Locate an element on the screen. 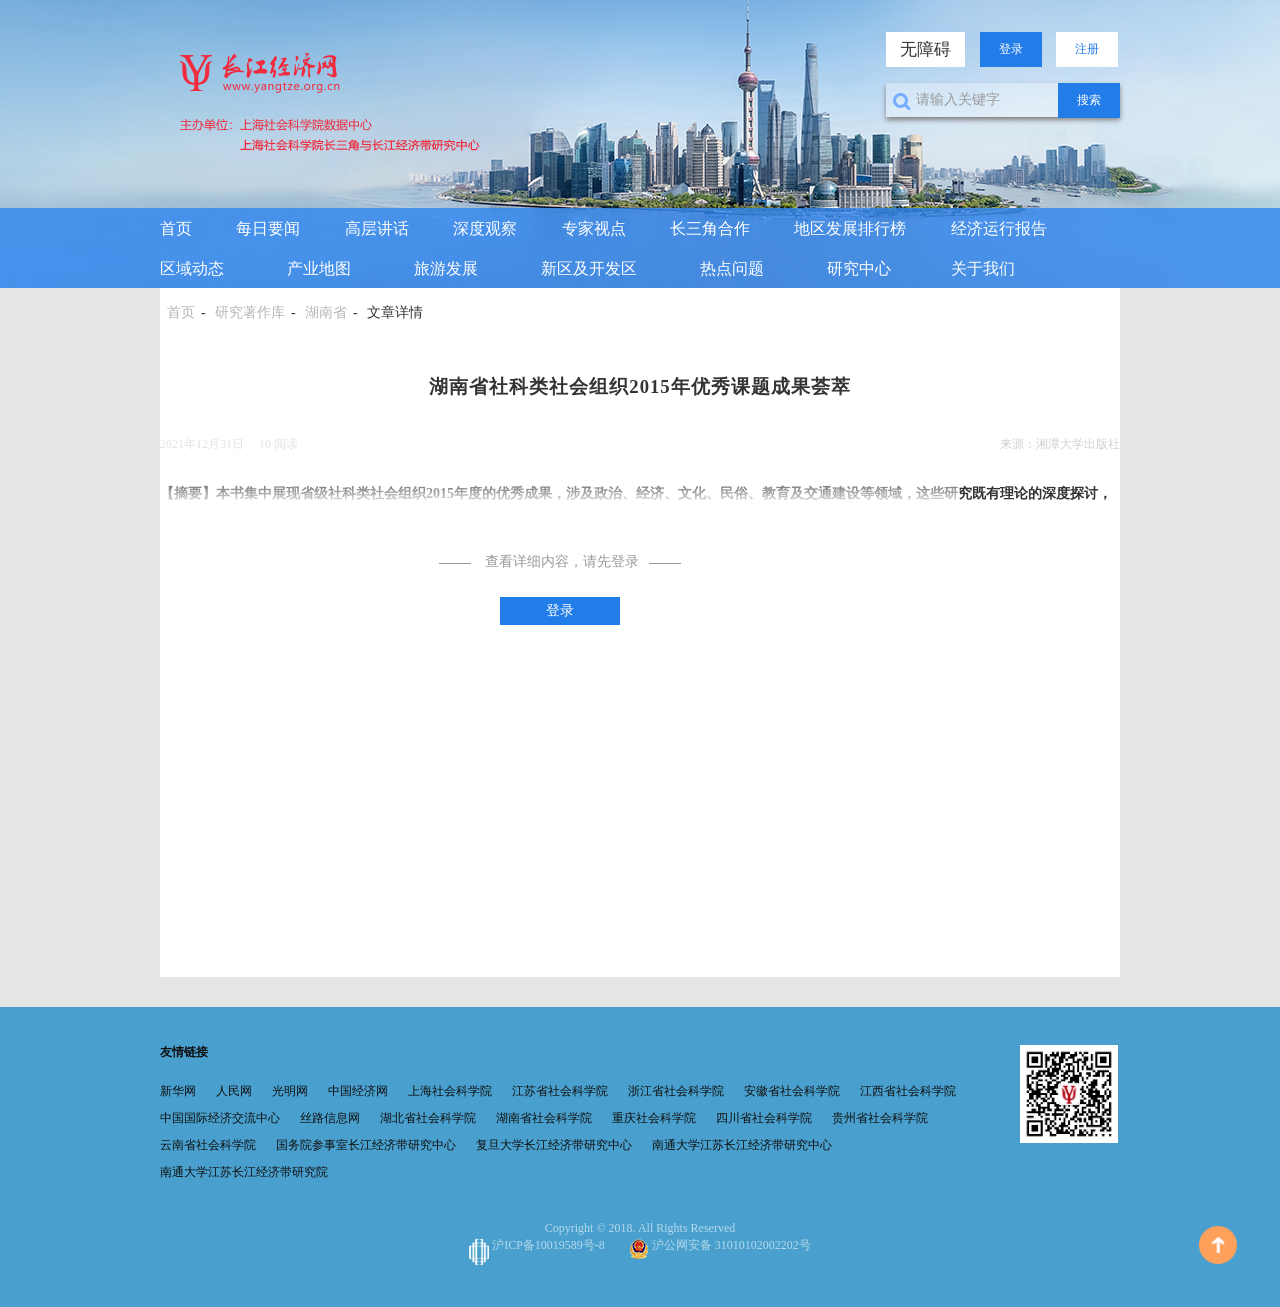 The height and width of the screenshot is (1307, 1280). 区域动态 is located at coordinates (192, 268).